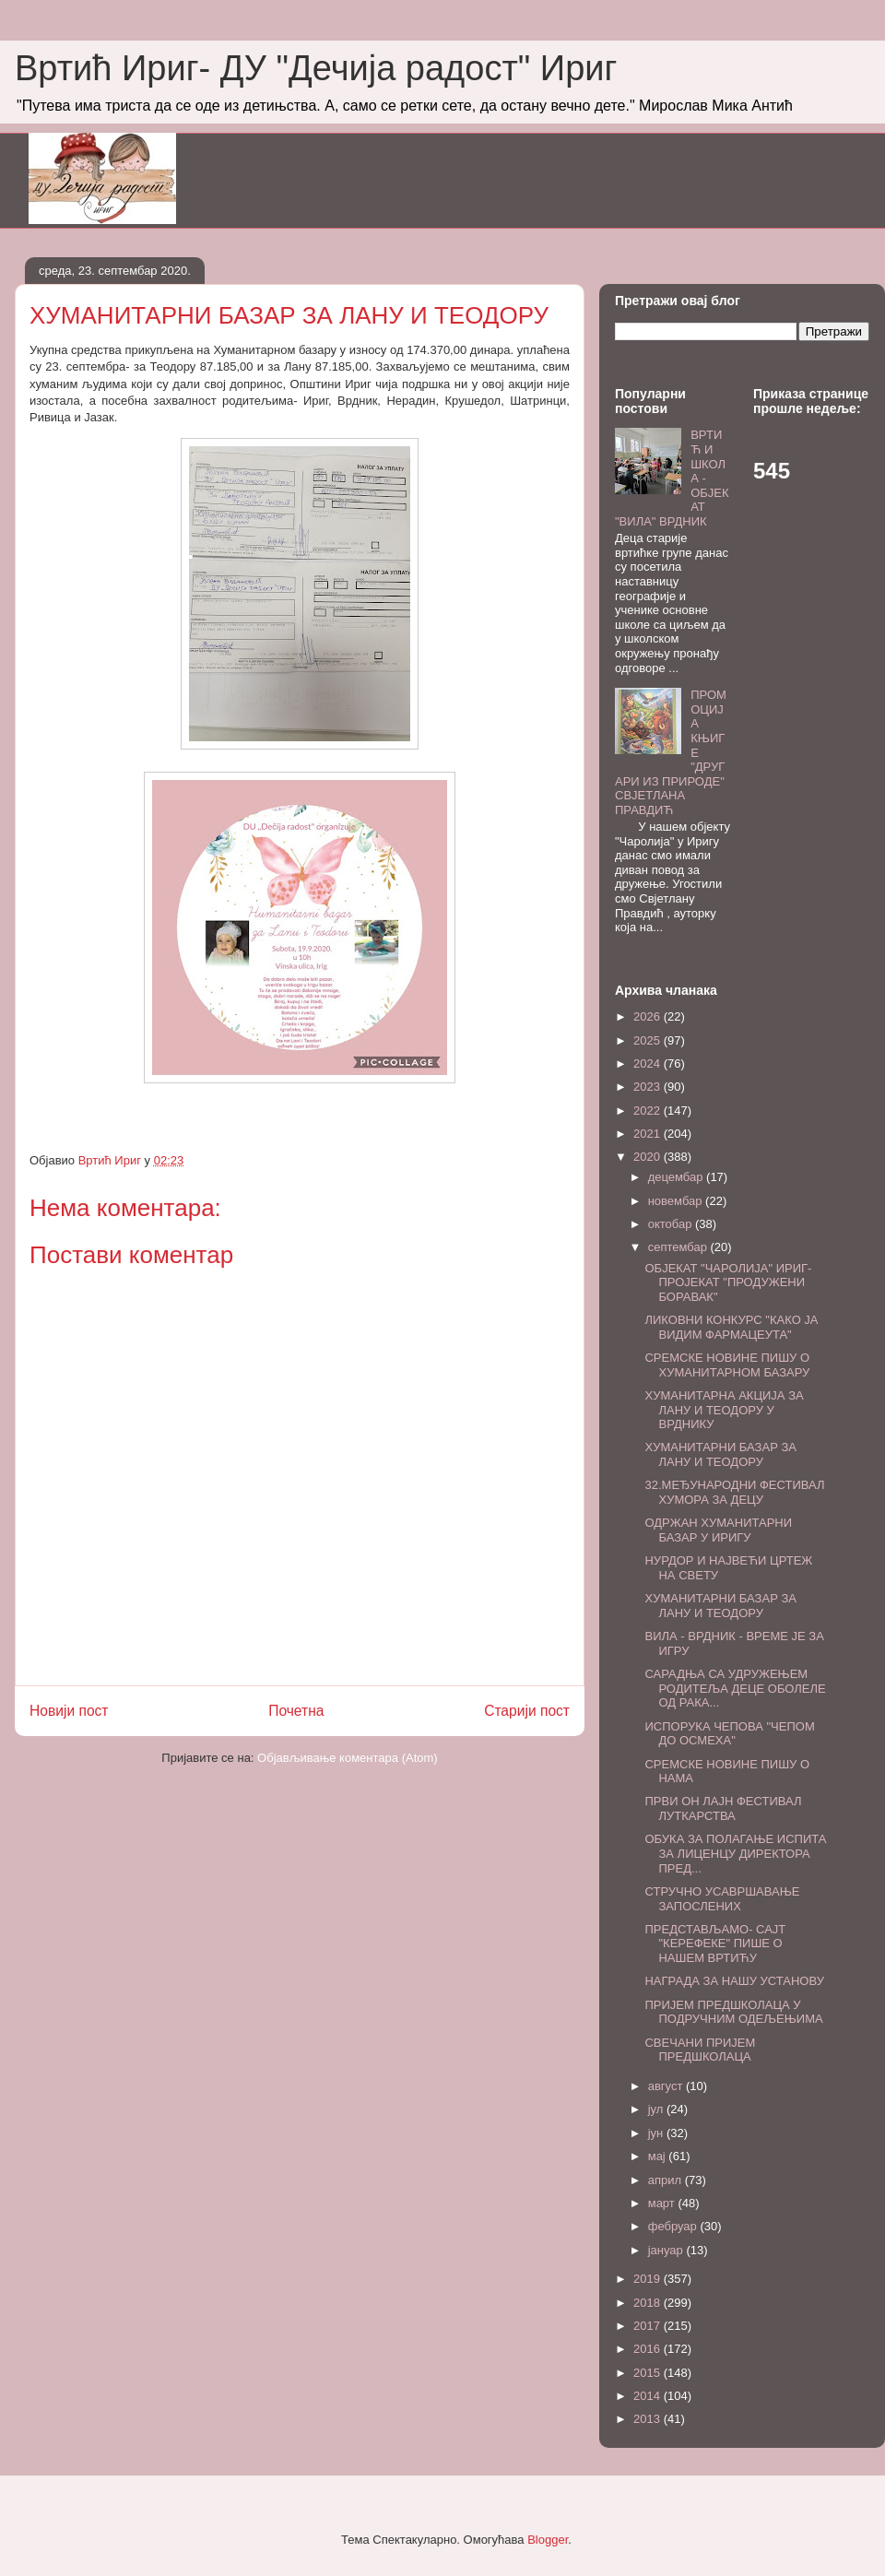 The image size is (885, 2576). Describe the element at coordinates (722, 1808) in the screenshot. I see `ПРВИ ОН ЛАЈН ФЕСТИВАЛ ЛУТКАРСТВА` at that location.